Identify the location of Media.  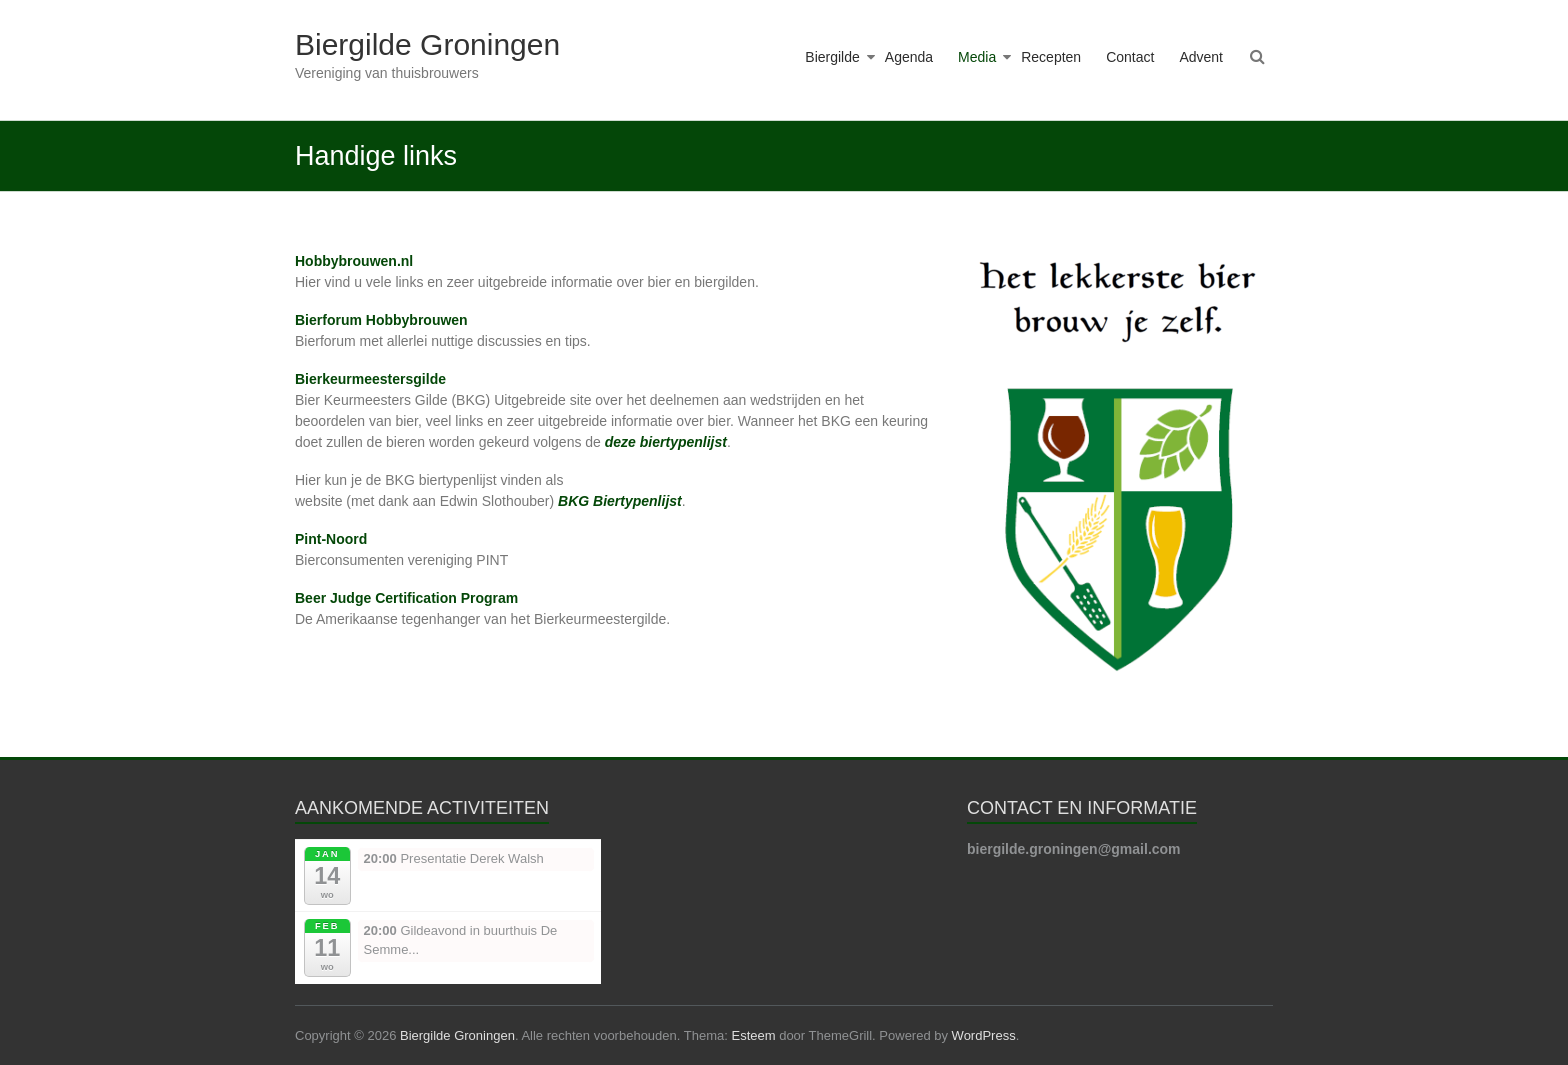
(977, 57).